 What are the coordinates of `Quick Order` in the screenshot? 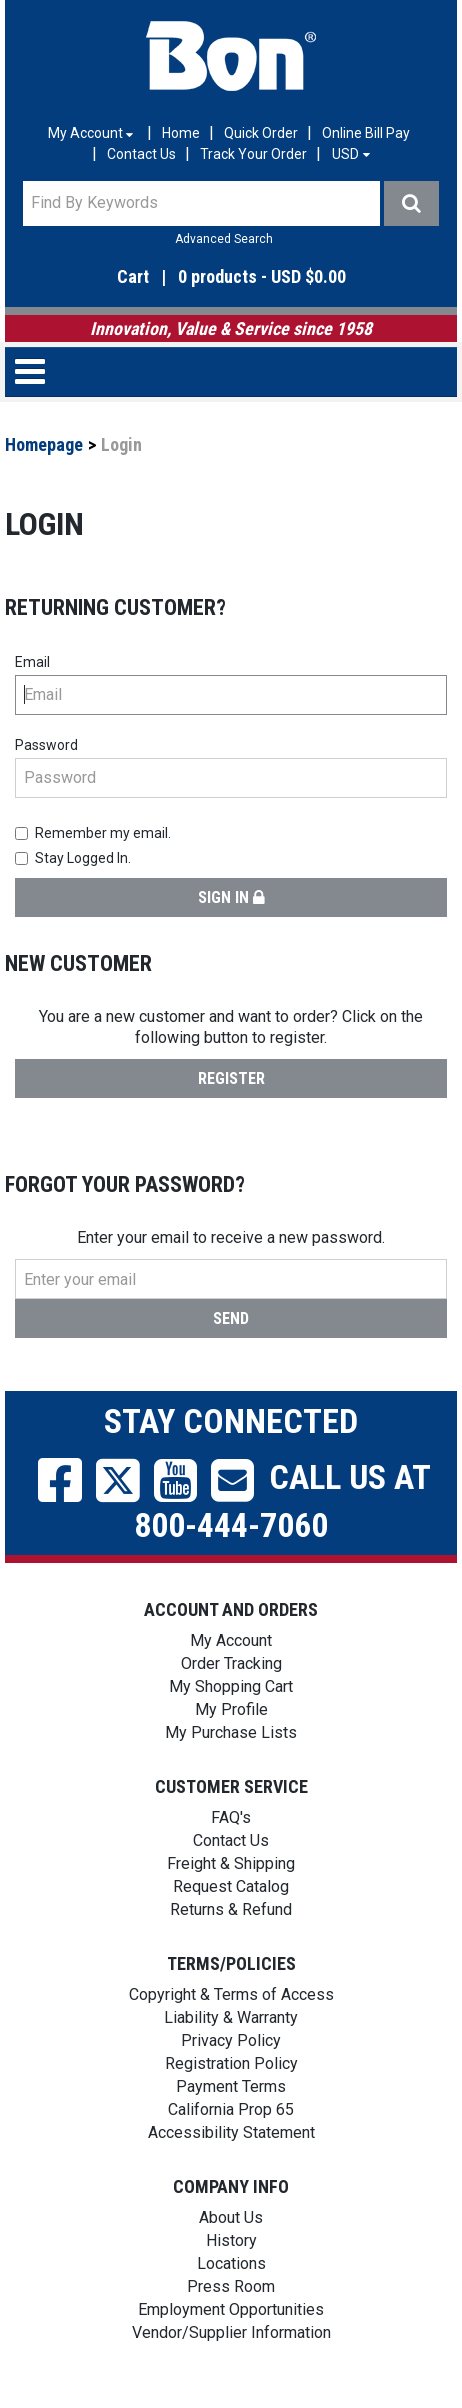 It's located at (261, 133).